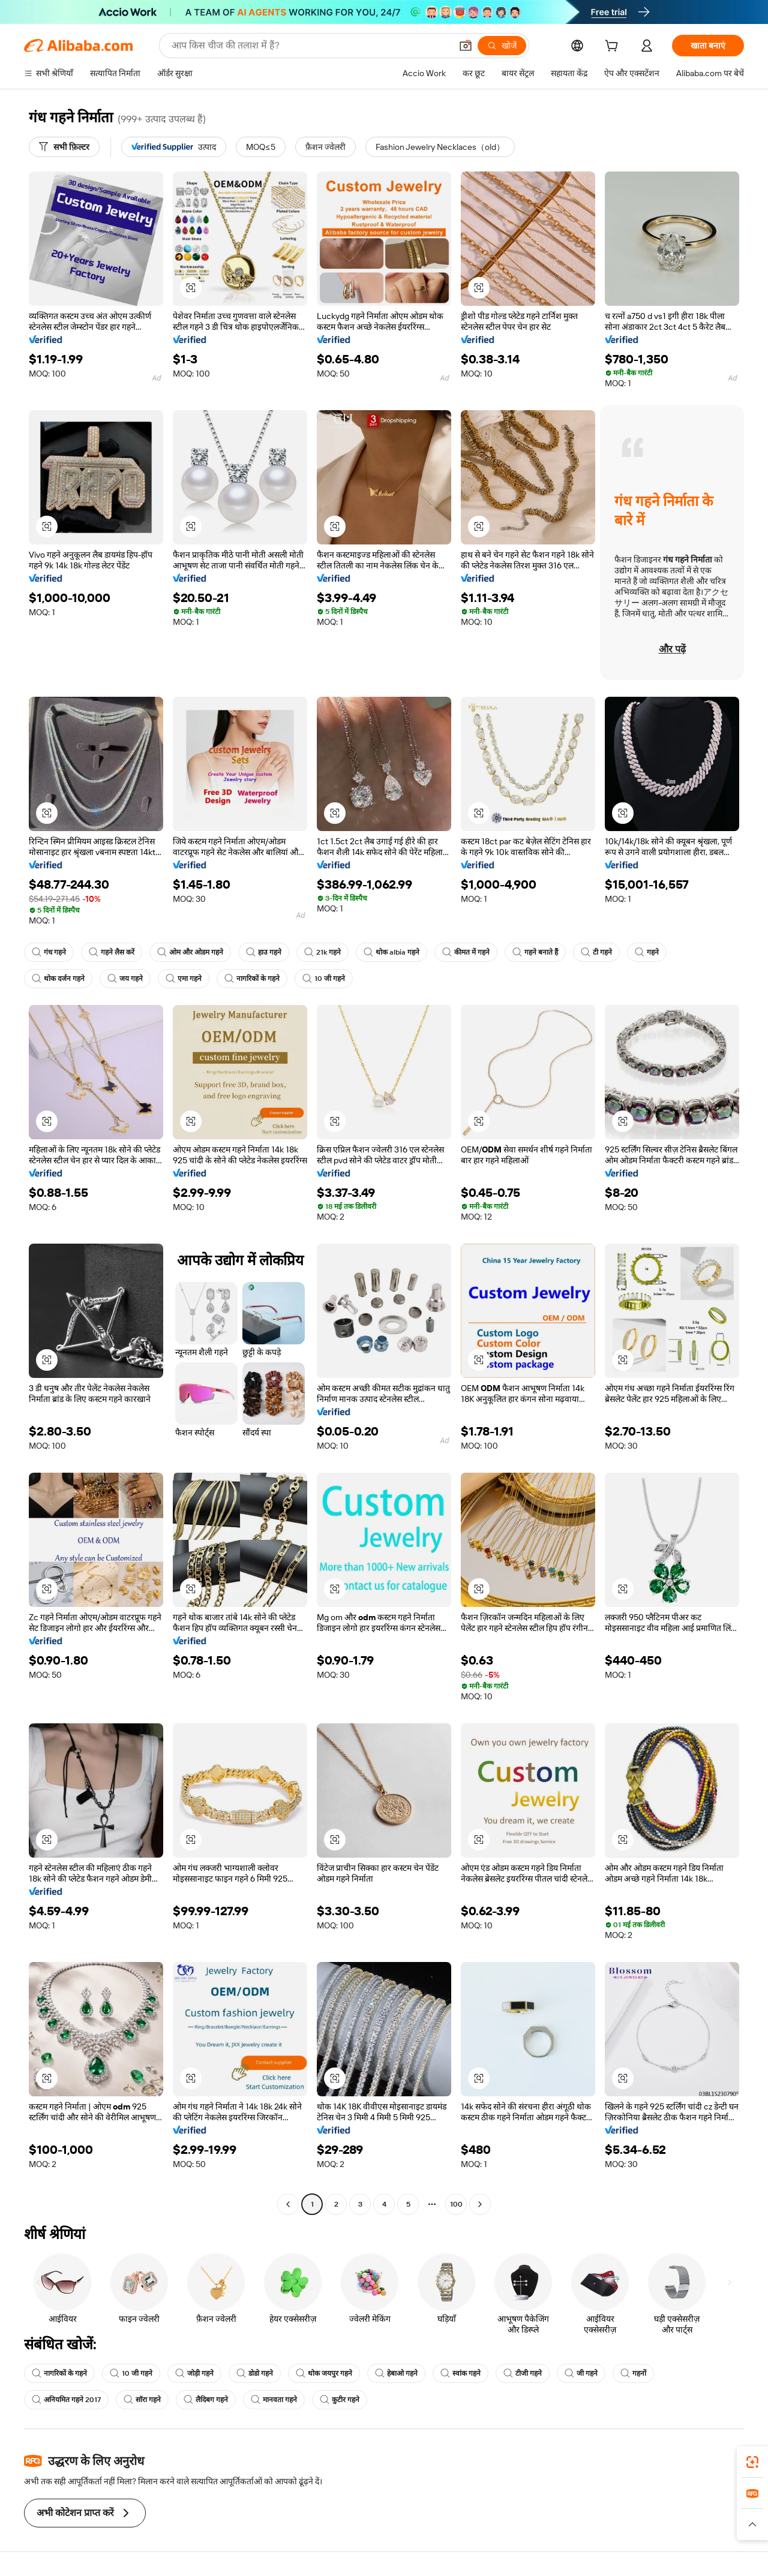 The image size is (768, 2576). I want to click on कुटीर गहने, so click(339, 2400).